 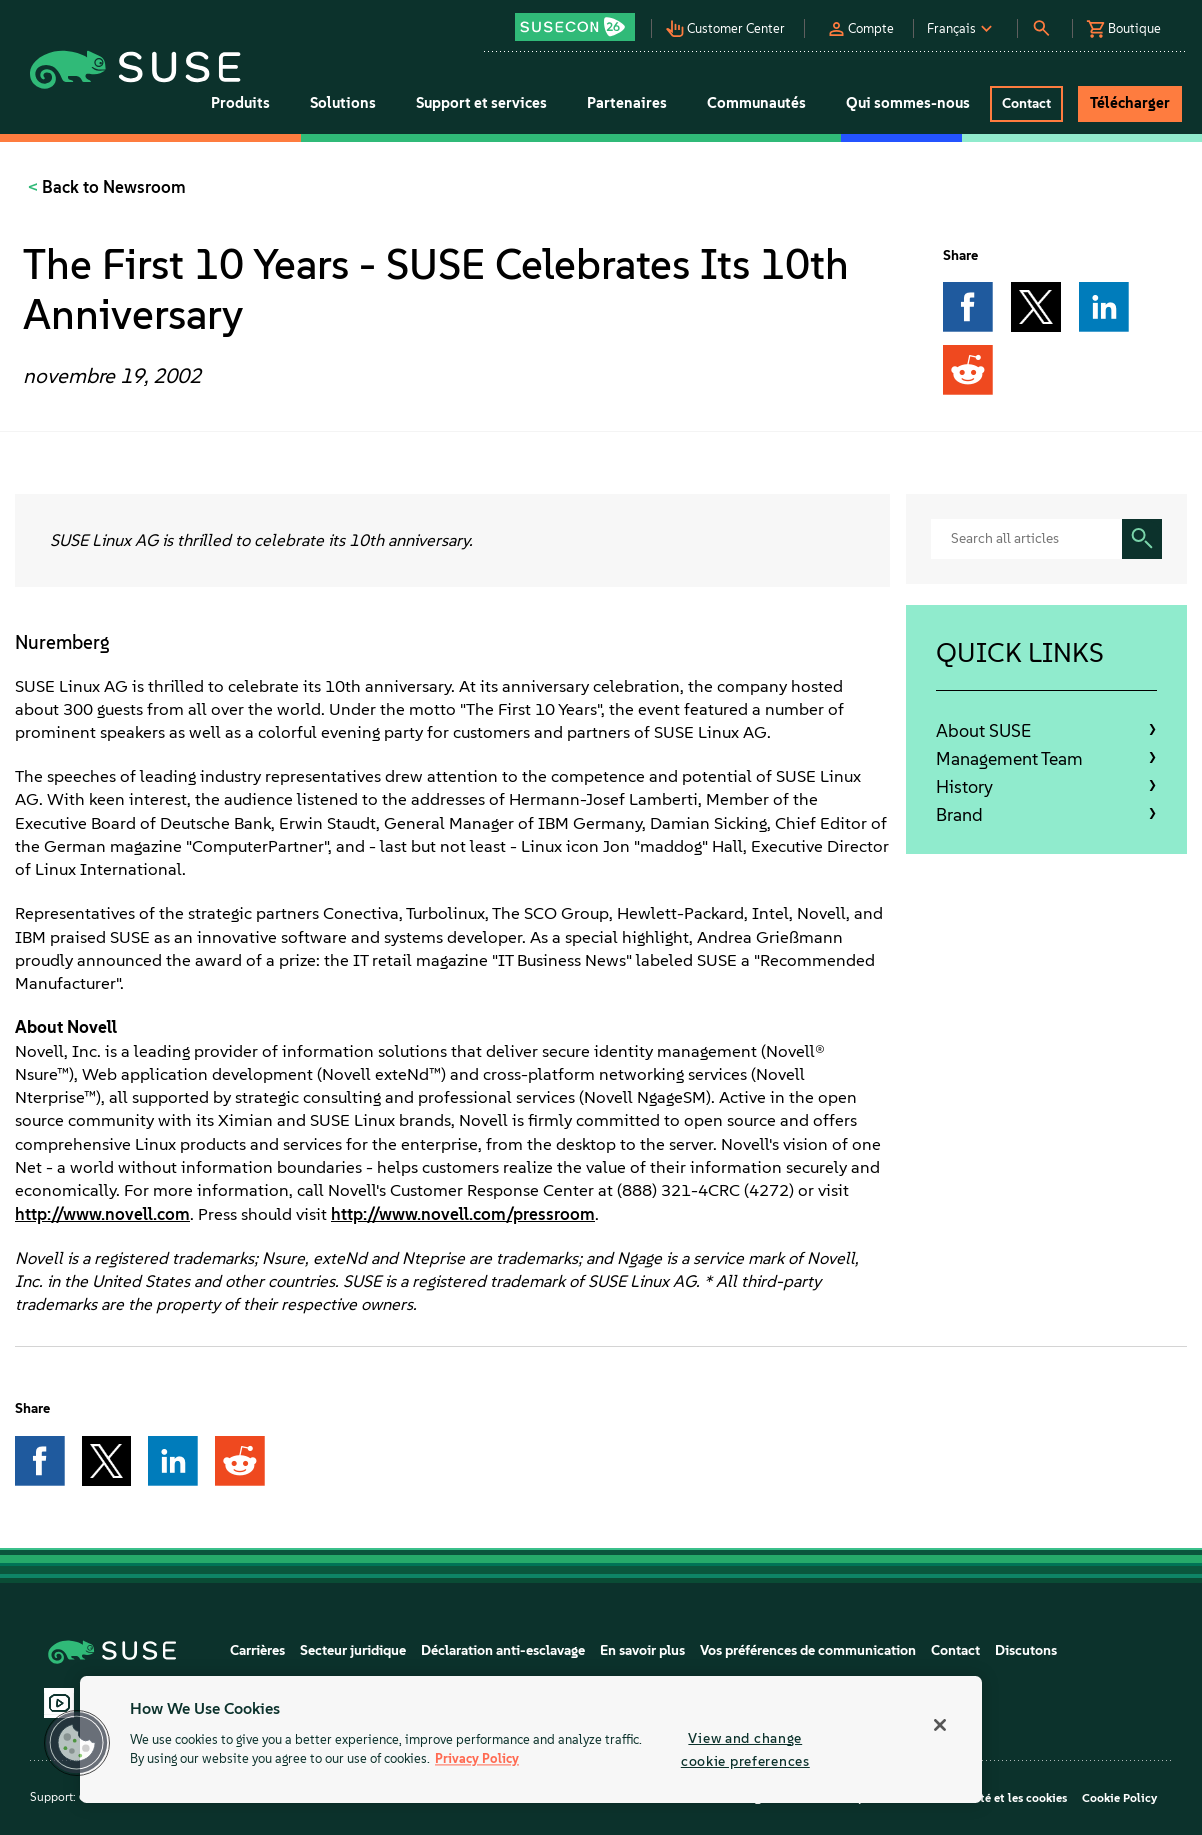 I want to click on Solutions [button], so click(x=343, y=103).